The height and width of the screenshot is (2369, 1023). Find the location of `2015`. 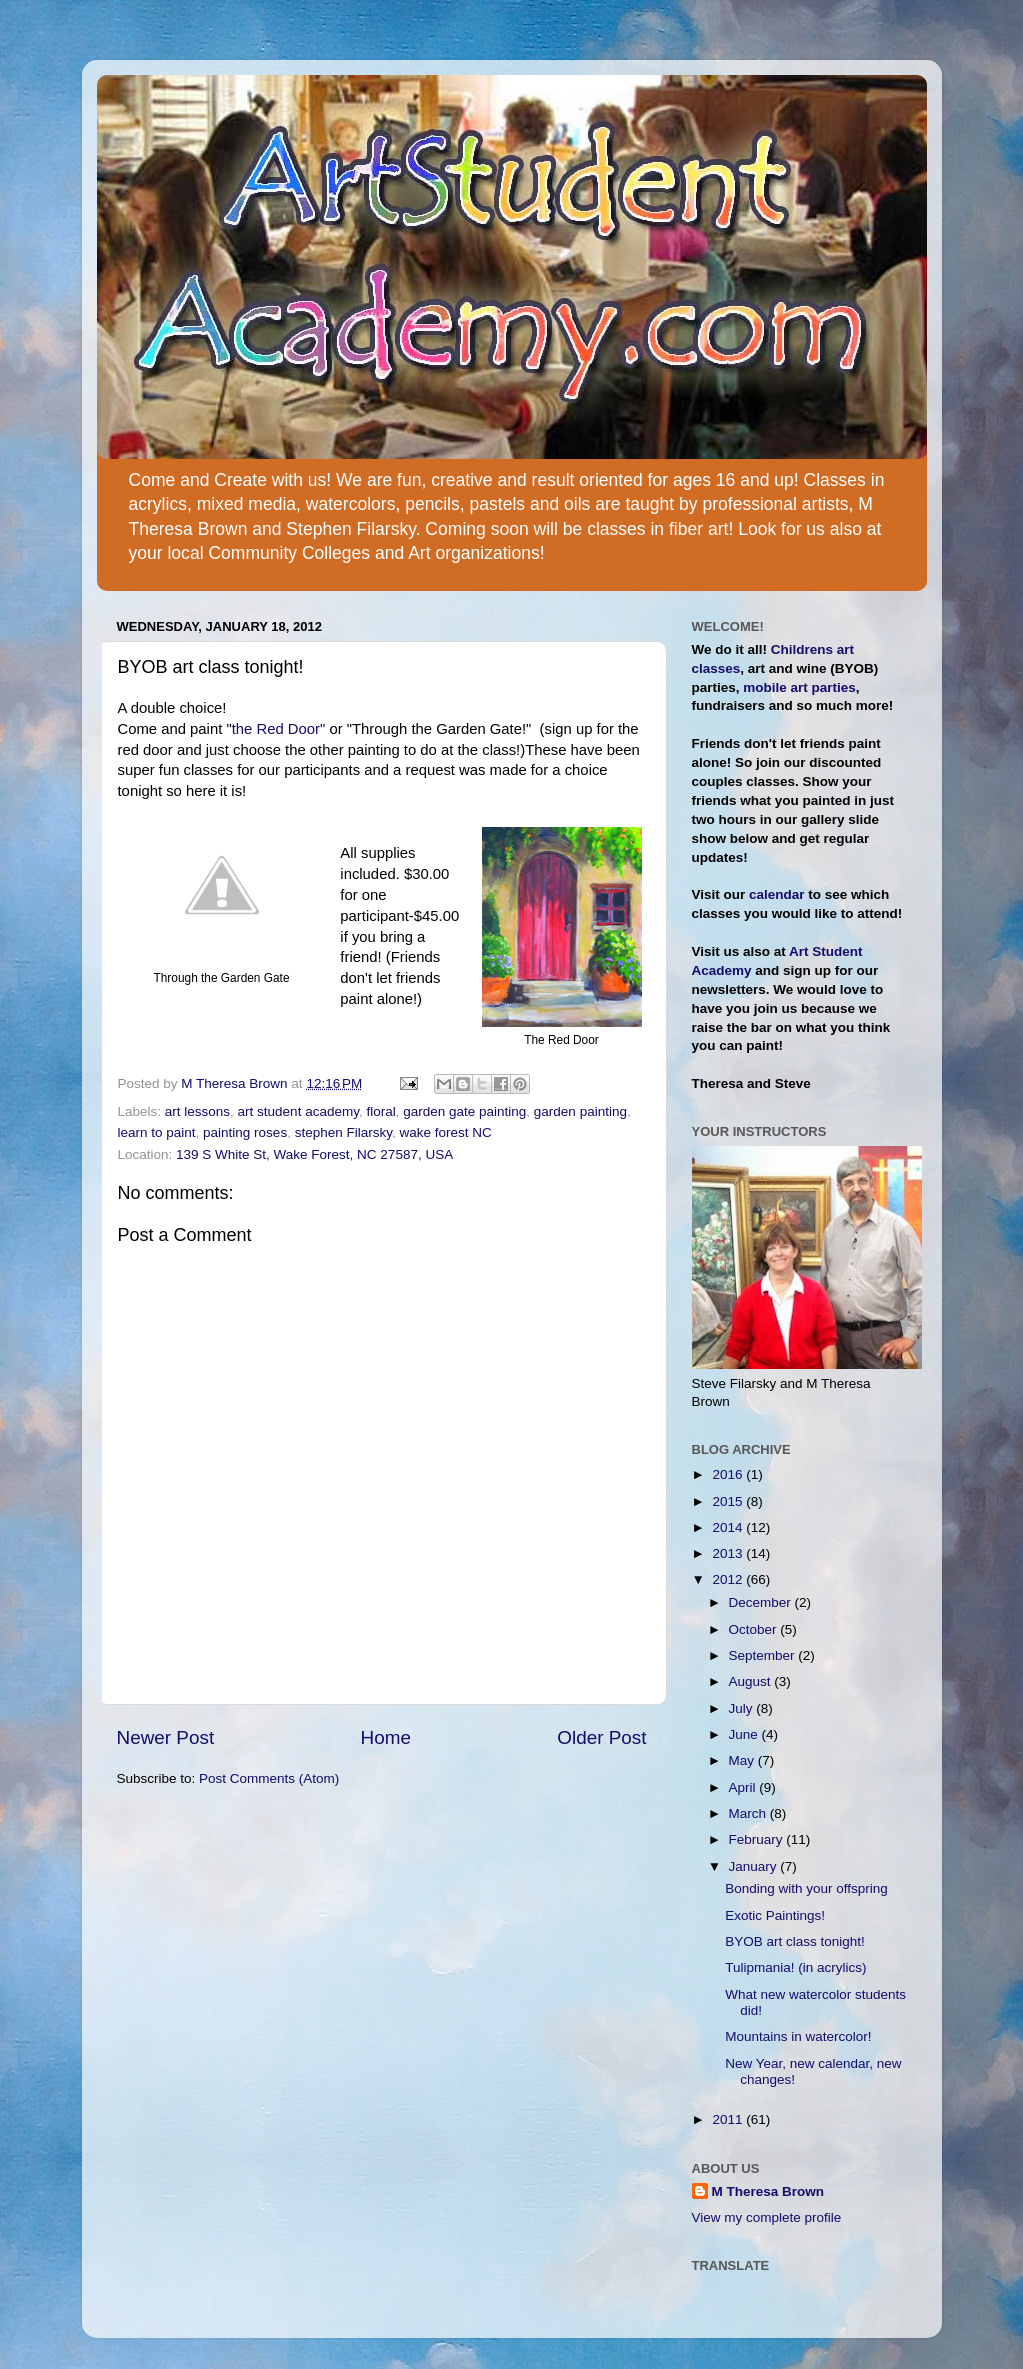

2015 is located at coordinates (729, 1501).